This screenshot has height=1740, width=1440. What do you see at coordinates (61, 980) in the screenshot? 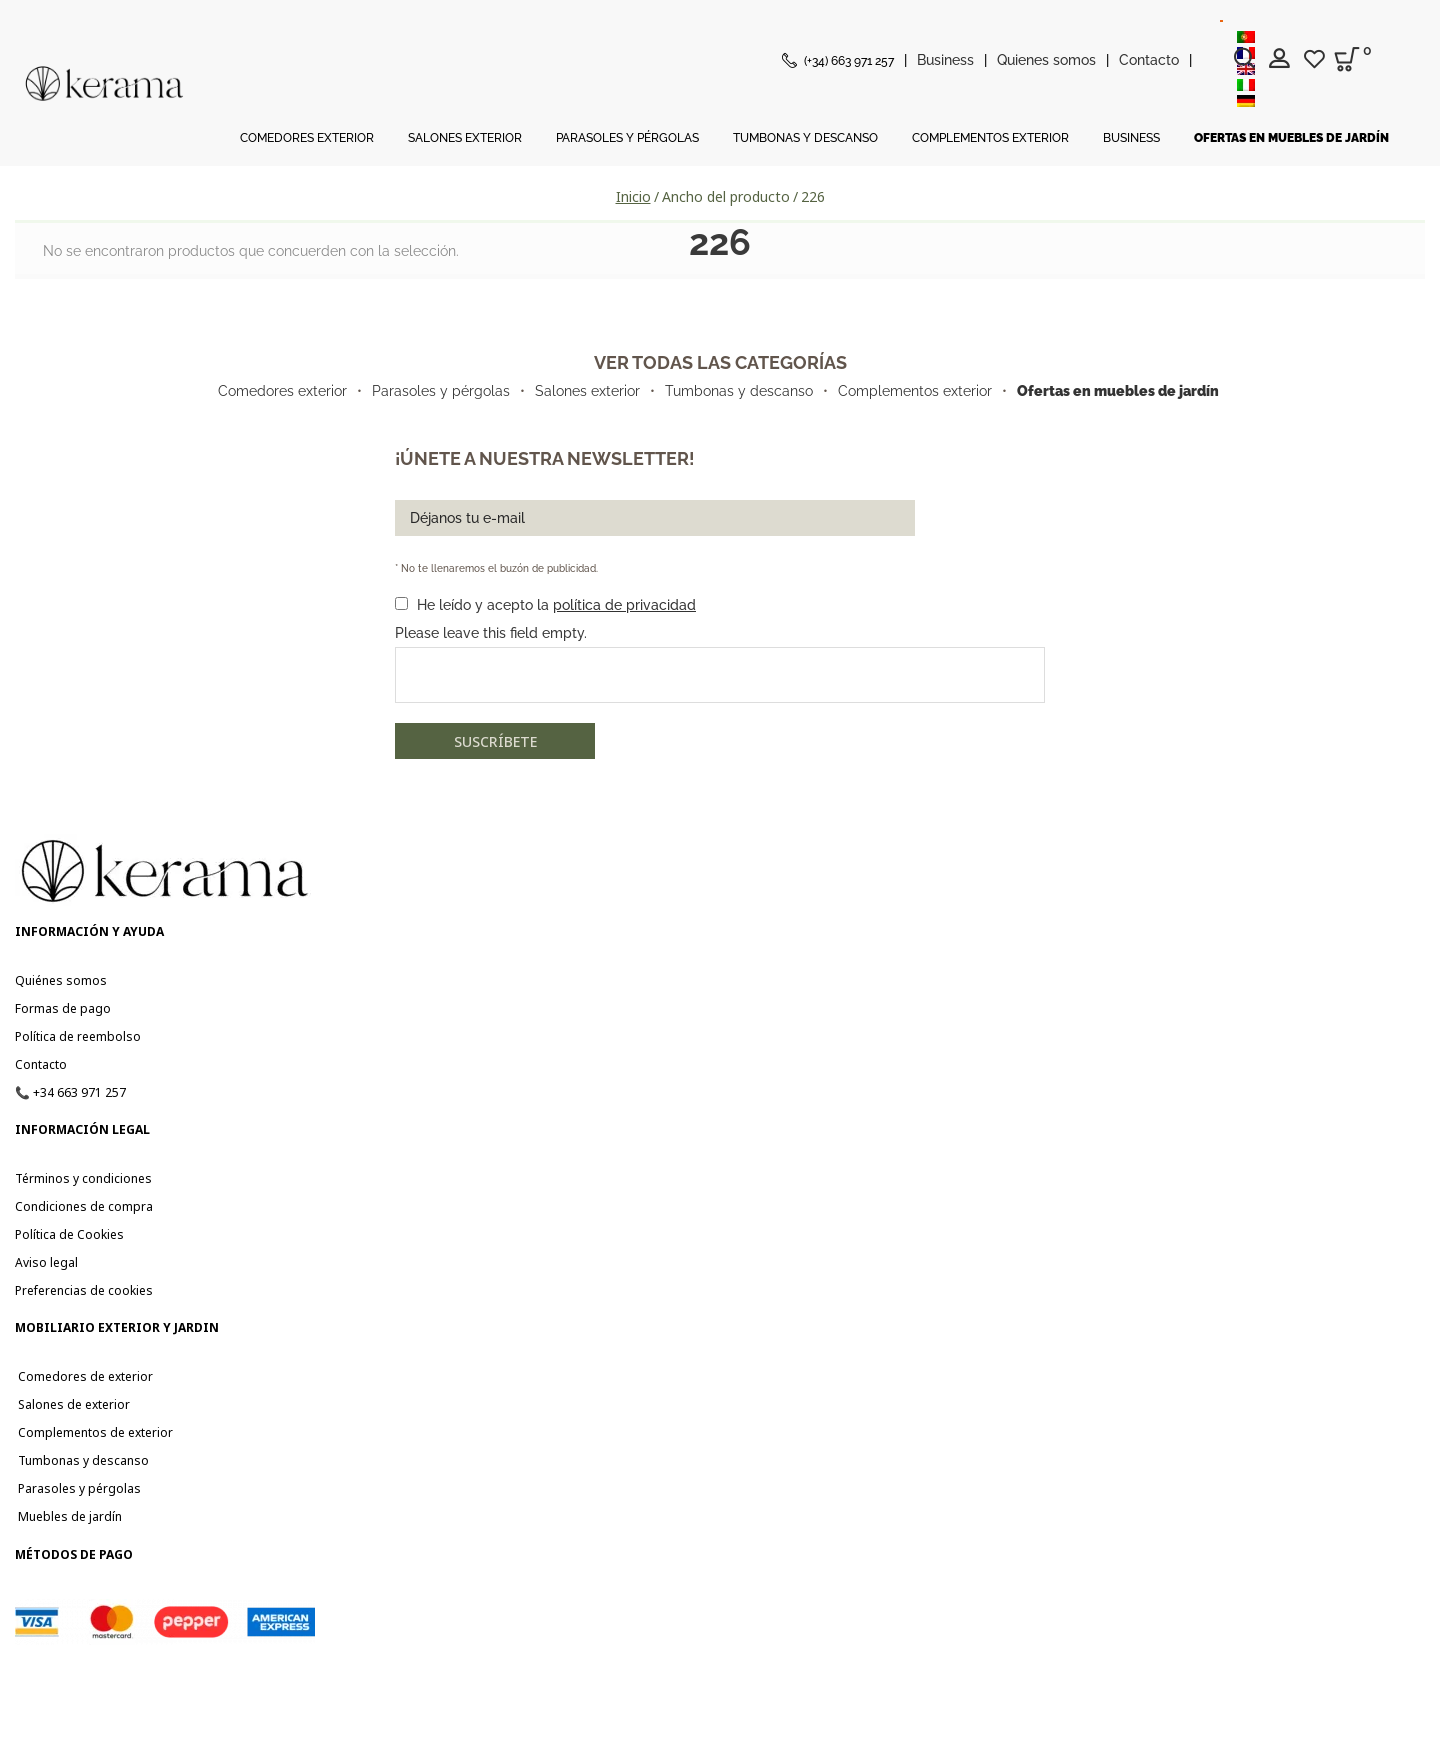
I see `Quiénes somos` at bounding box center [61, 980].